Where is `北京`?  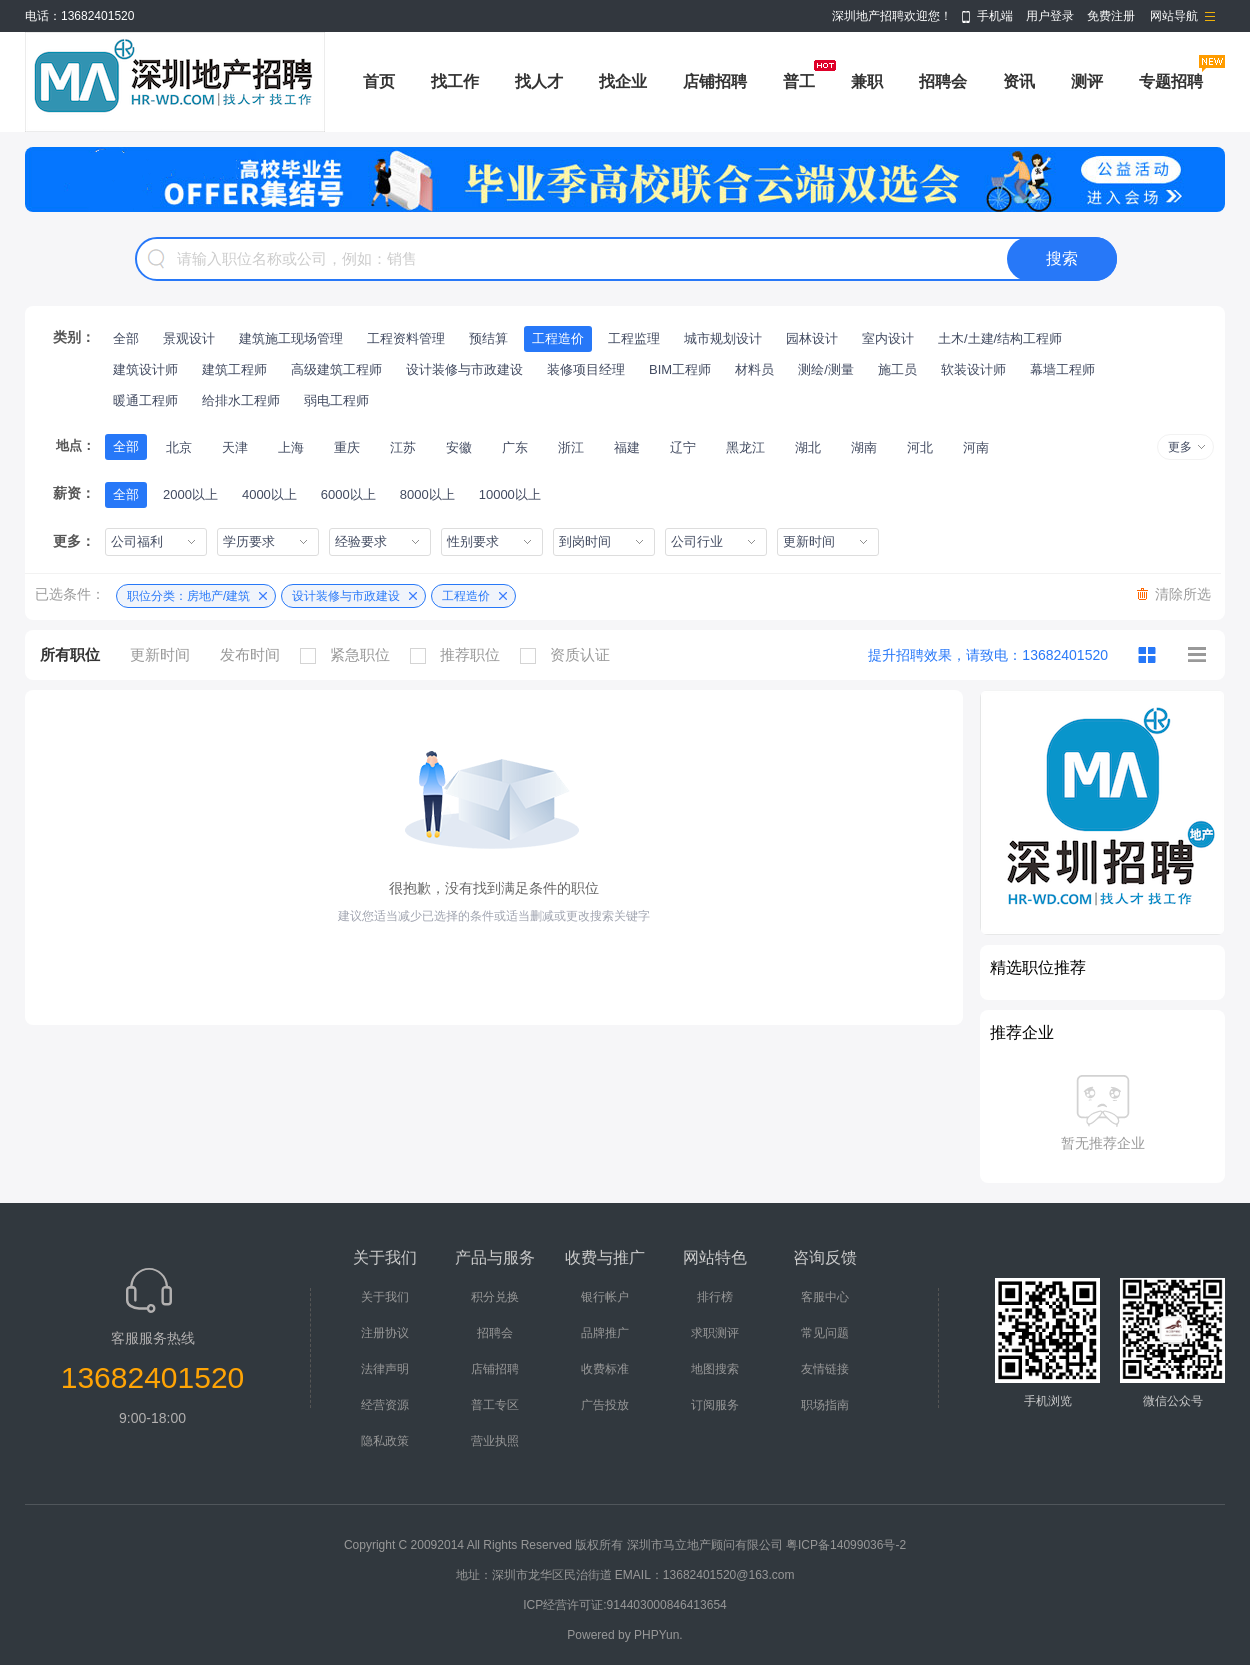
北京 is located at coordinates (179, 447).